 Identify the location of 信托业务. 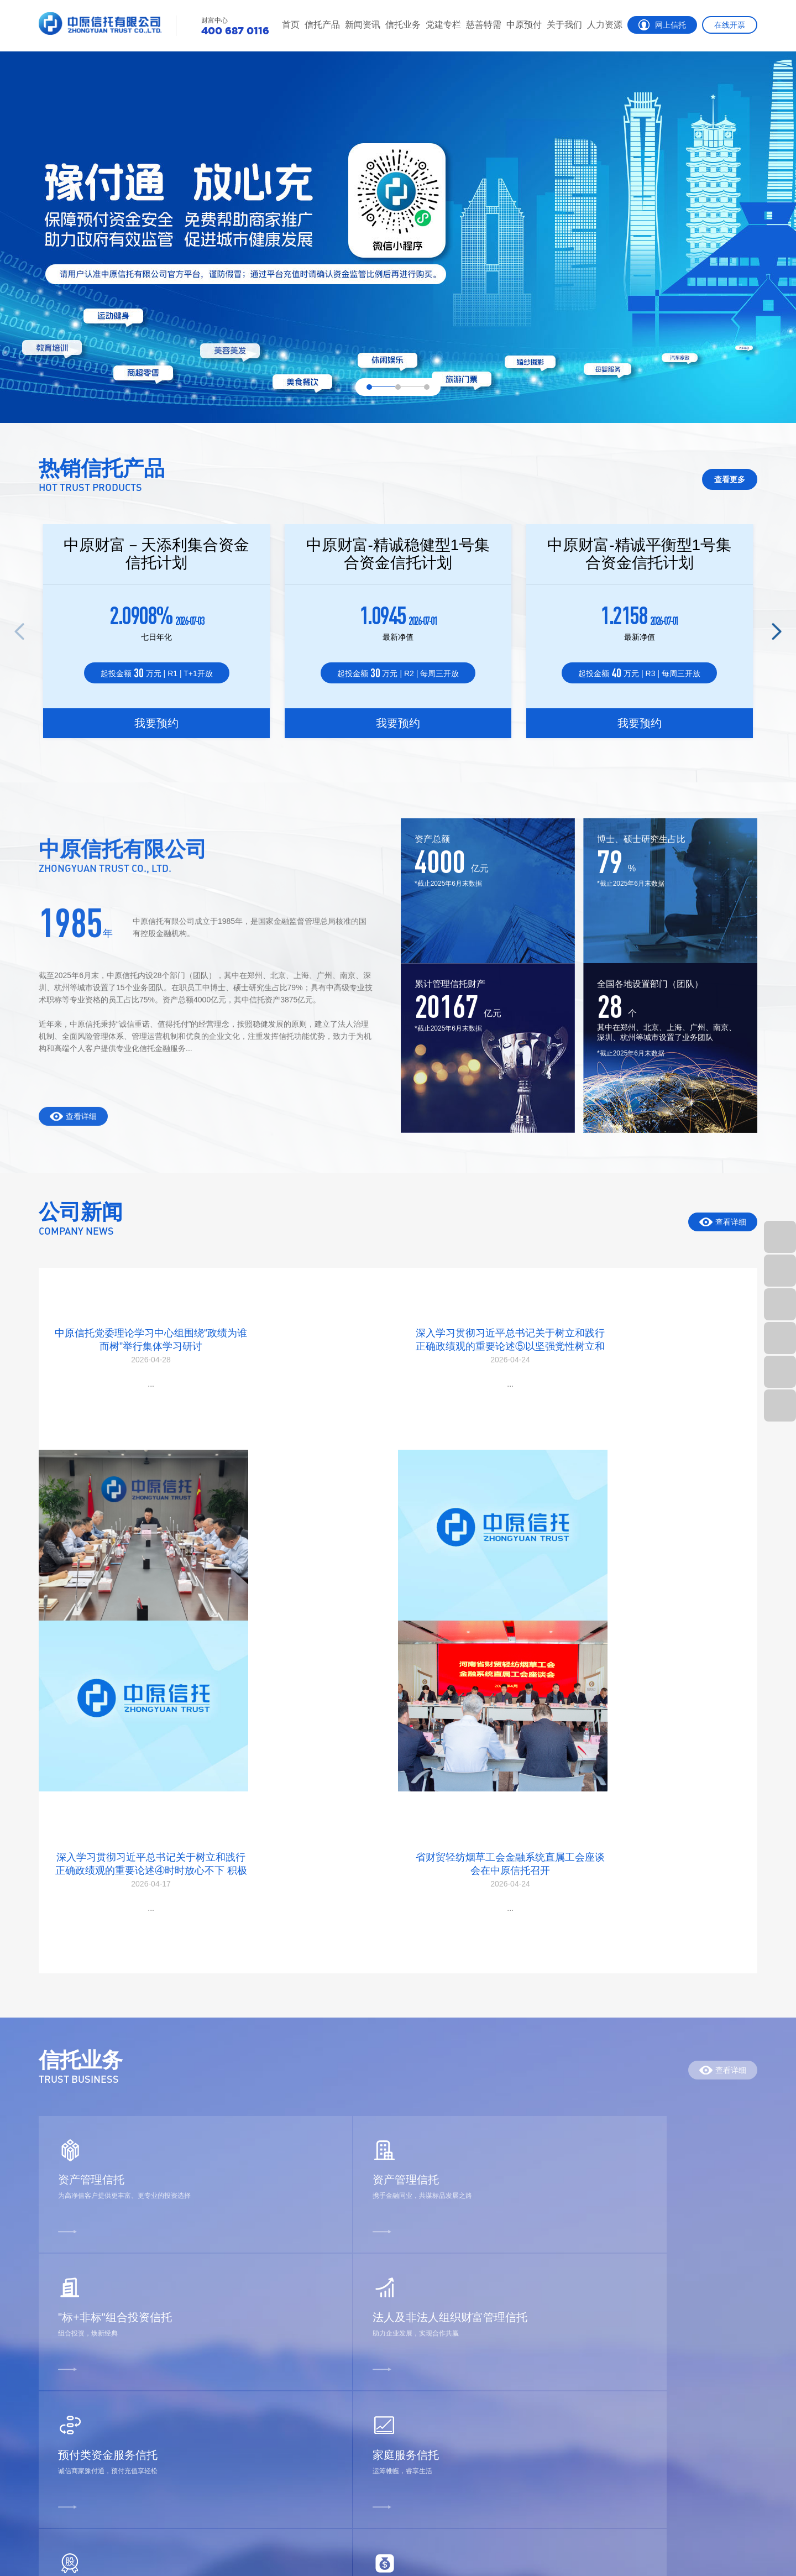
(403, 24).